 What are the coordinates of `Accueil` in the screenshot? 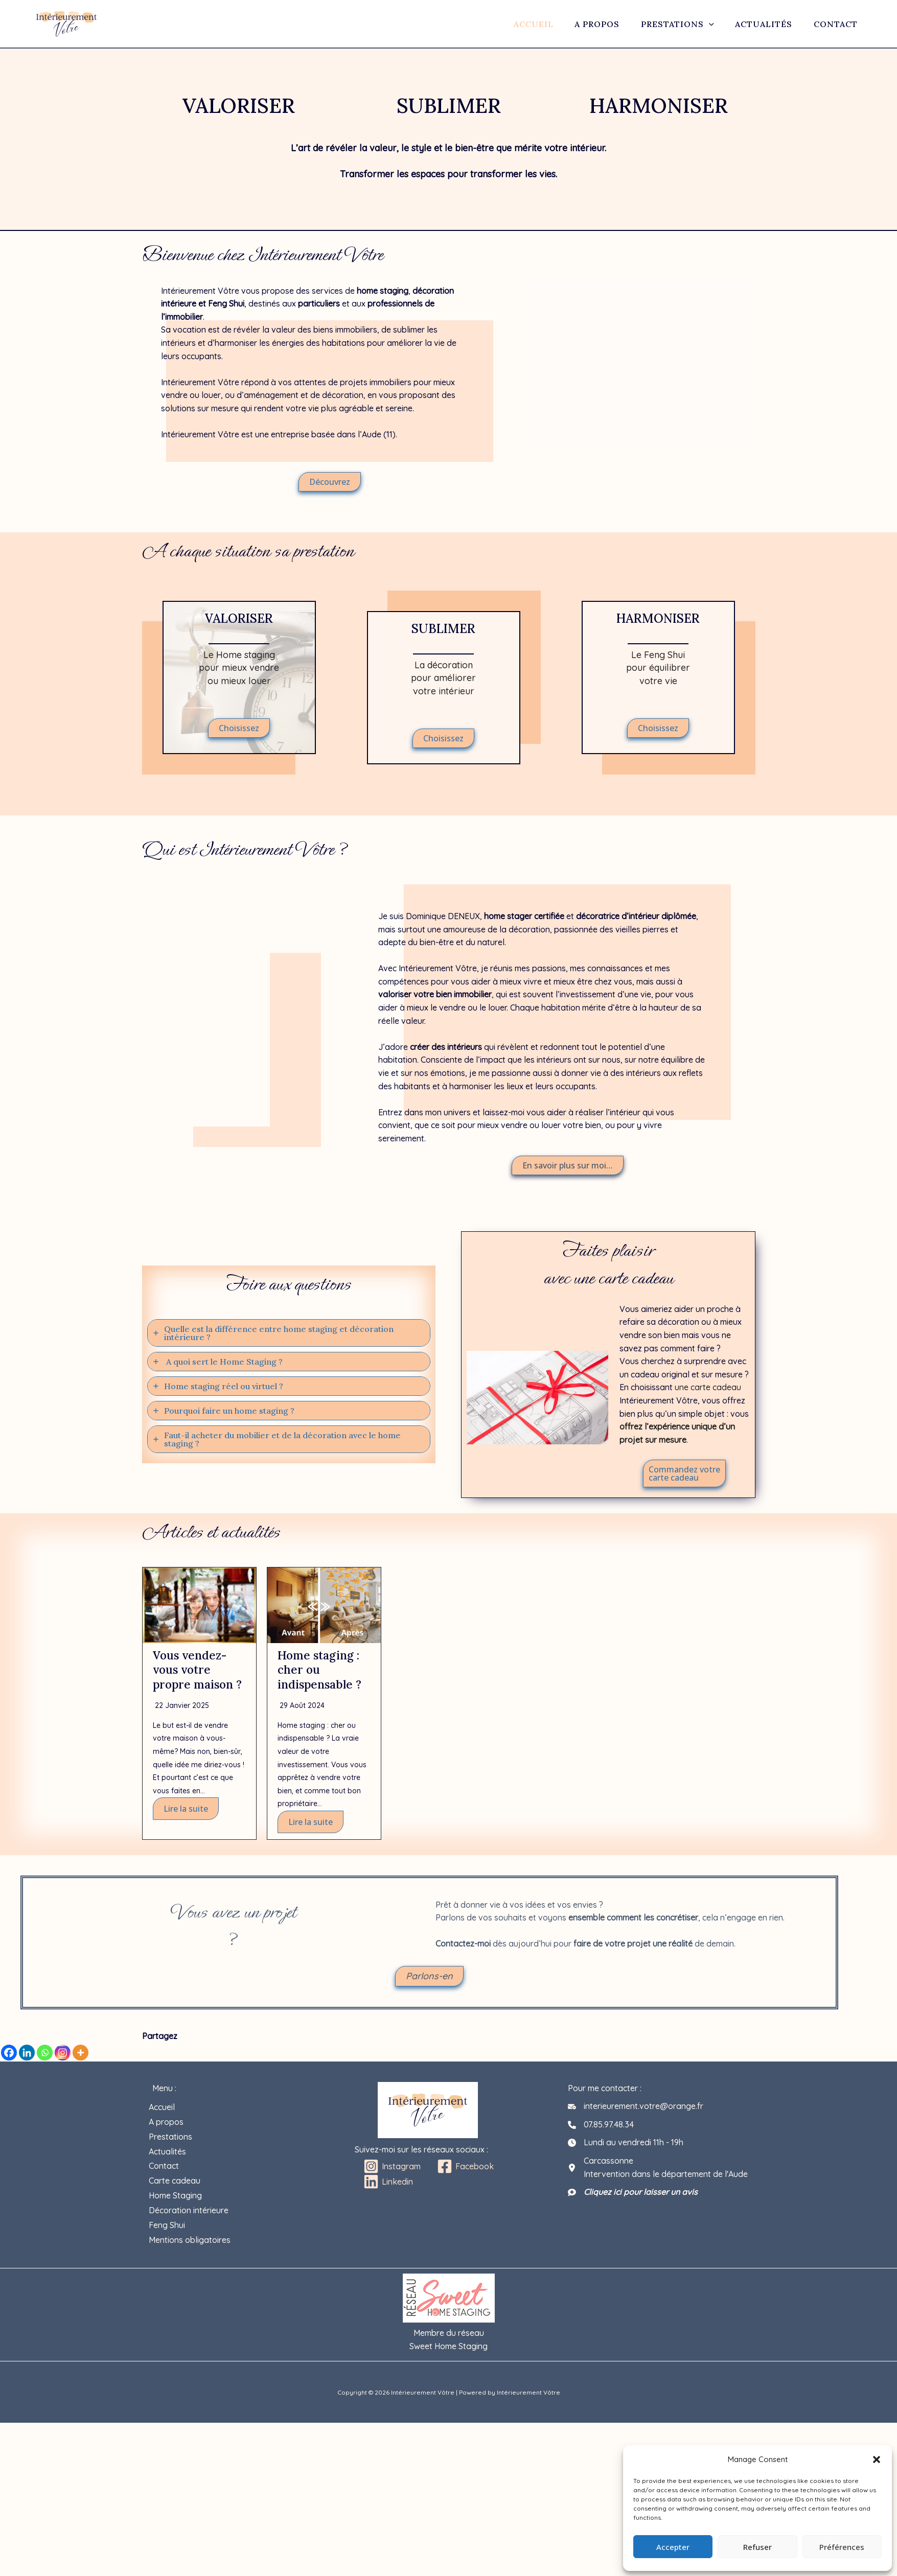 It's located at (520, 24).